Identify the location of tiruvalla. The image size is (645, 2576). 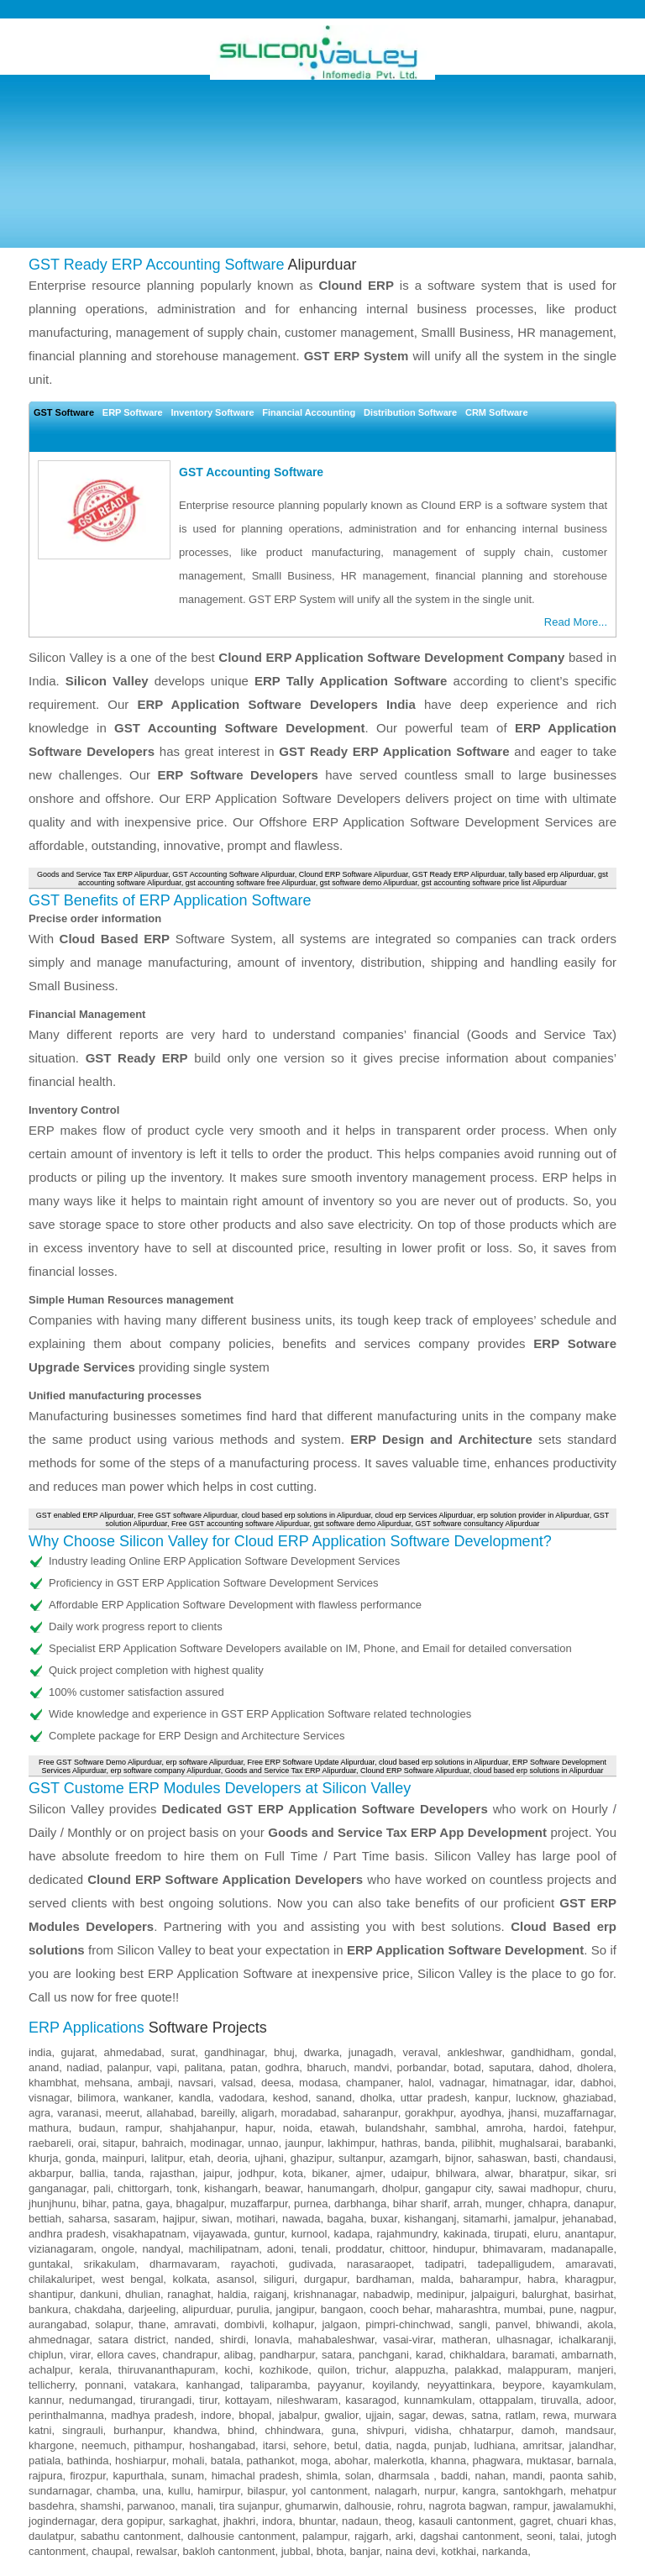
(560, 2400).